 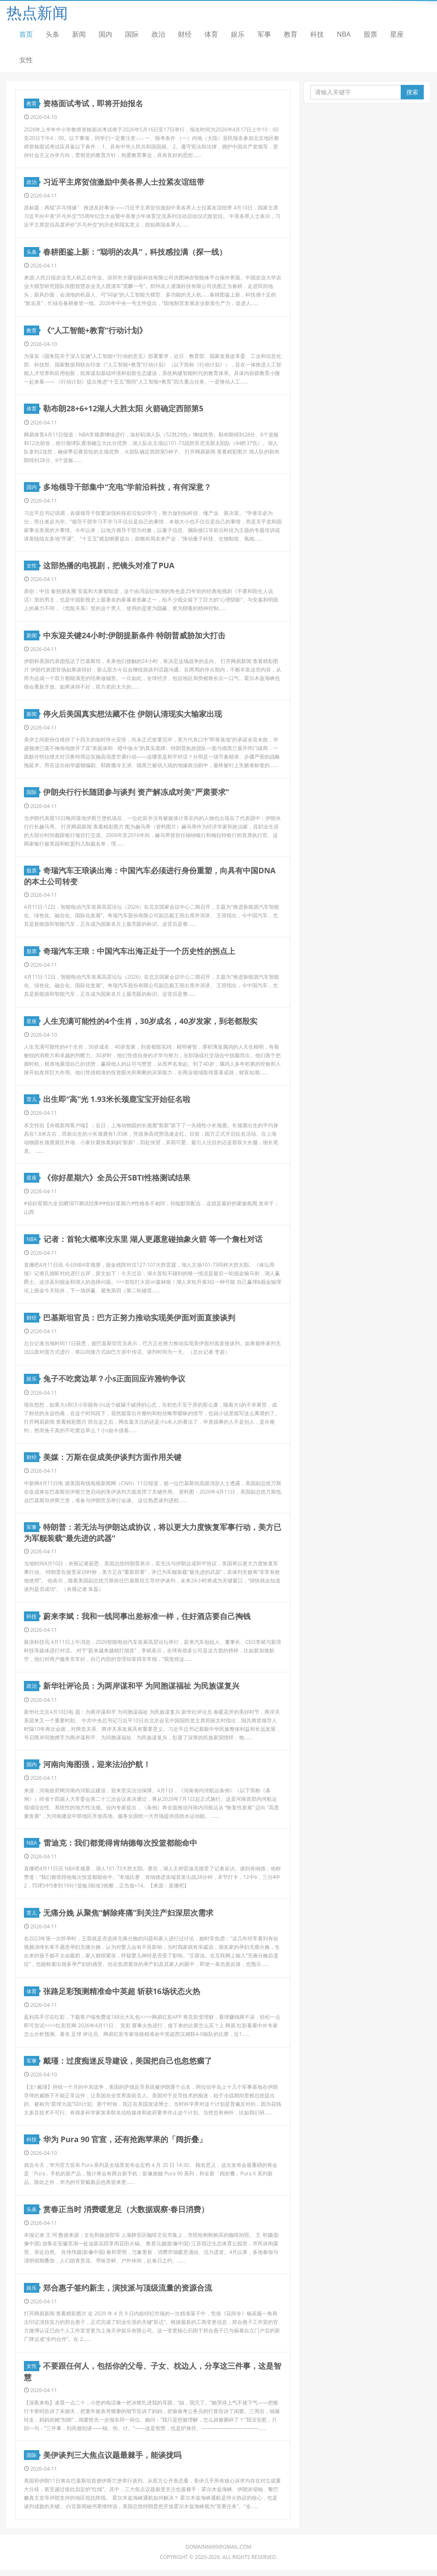 I want to click on 奇瑞汽车王琅：中国汽车出海正处于一个历史性的拐点上, so click(x=140, y=953).